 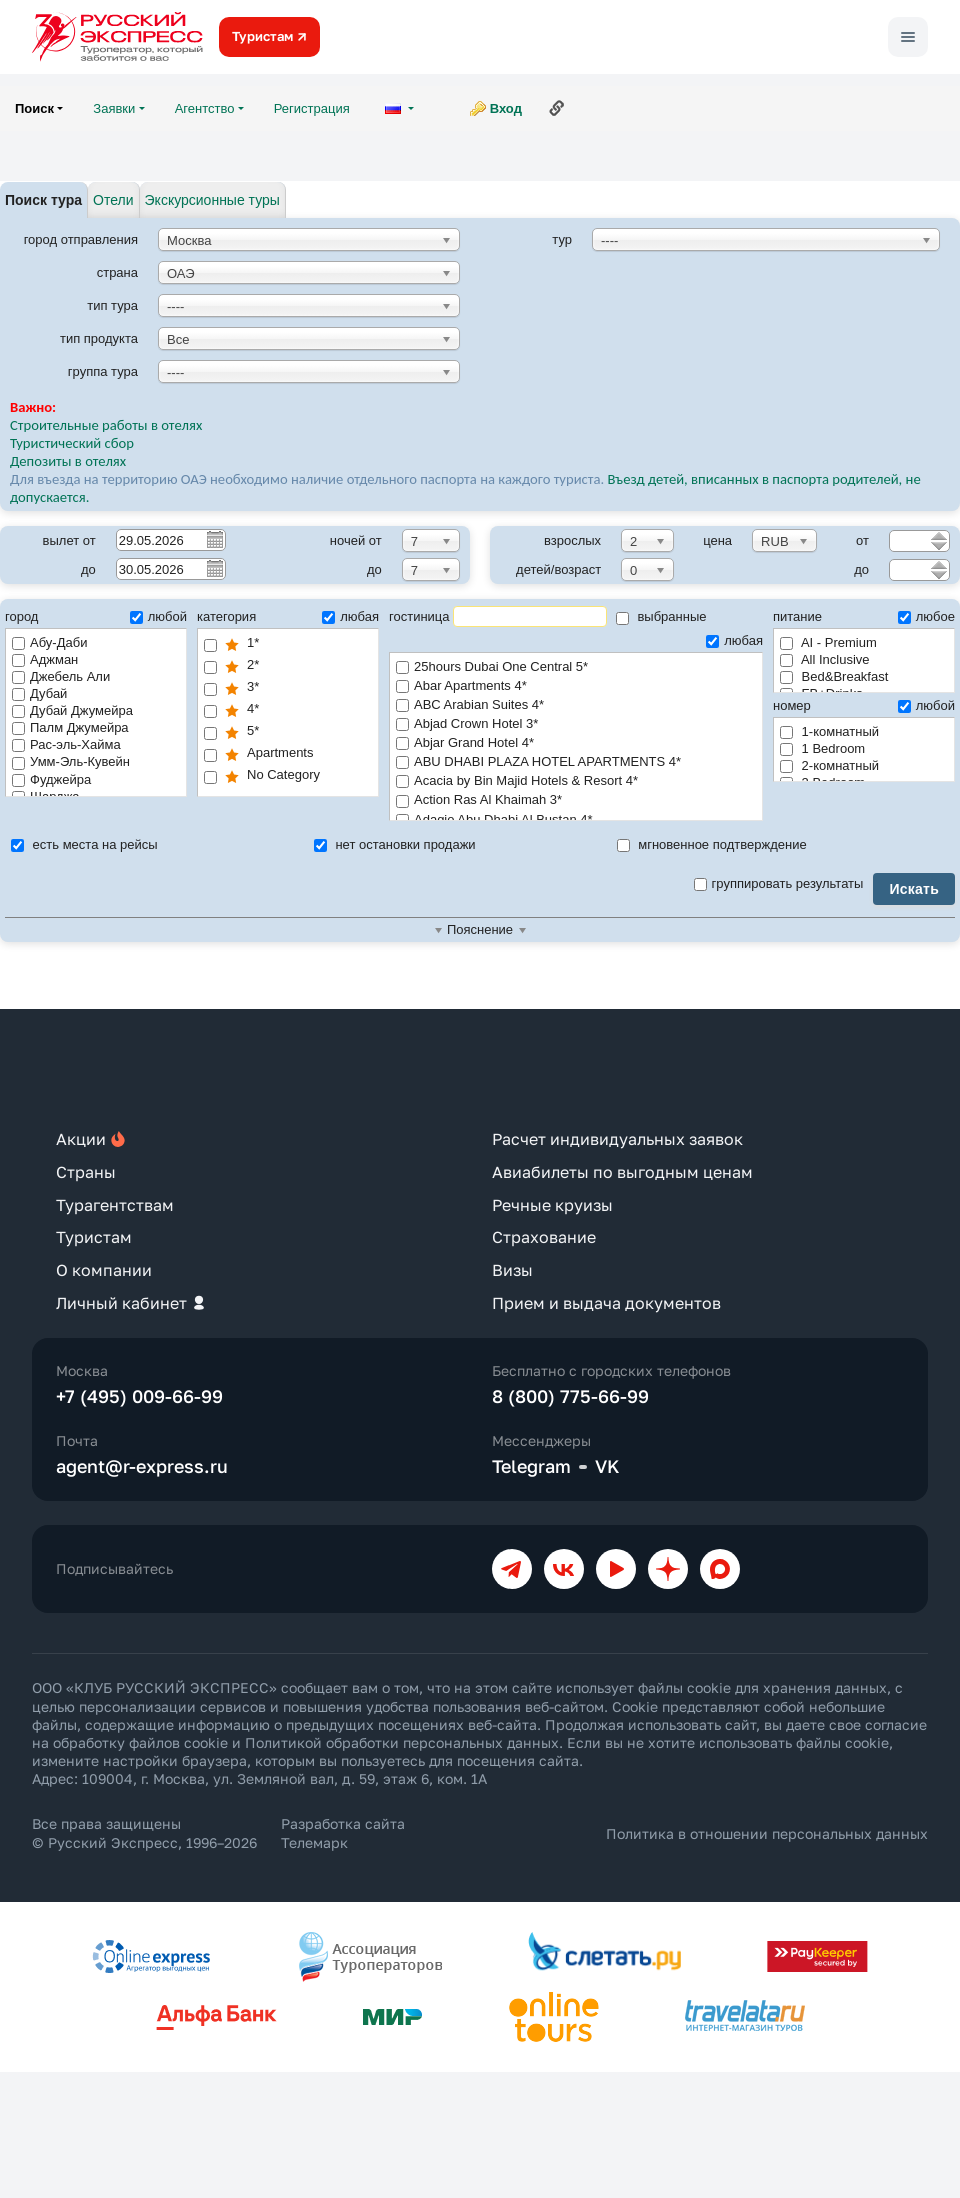 I want to click on нет остановки продажи, so click(x=395, y=844).